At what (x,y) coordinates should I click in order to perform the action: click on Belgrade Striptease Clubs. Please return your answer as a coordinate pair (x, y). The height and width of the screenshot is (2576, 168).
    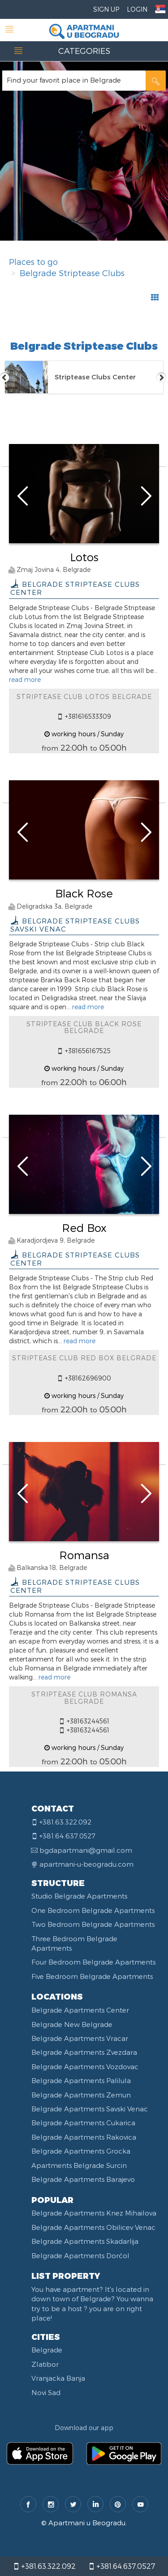
    Looking at the image, I should click on (72, 272).